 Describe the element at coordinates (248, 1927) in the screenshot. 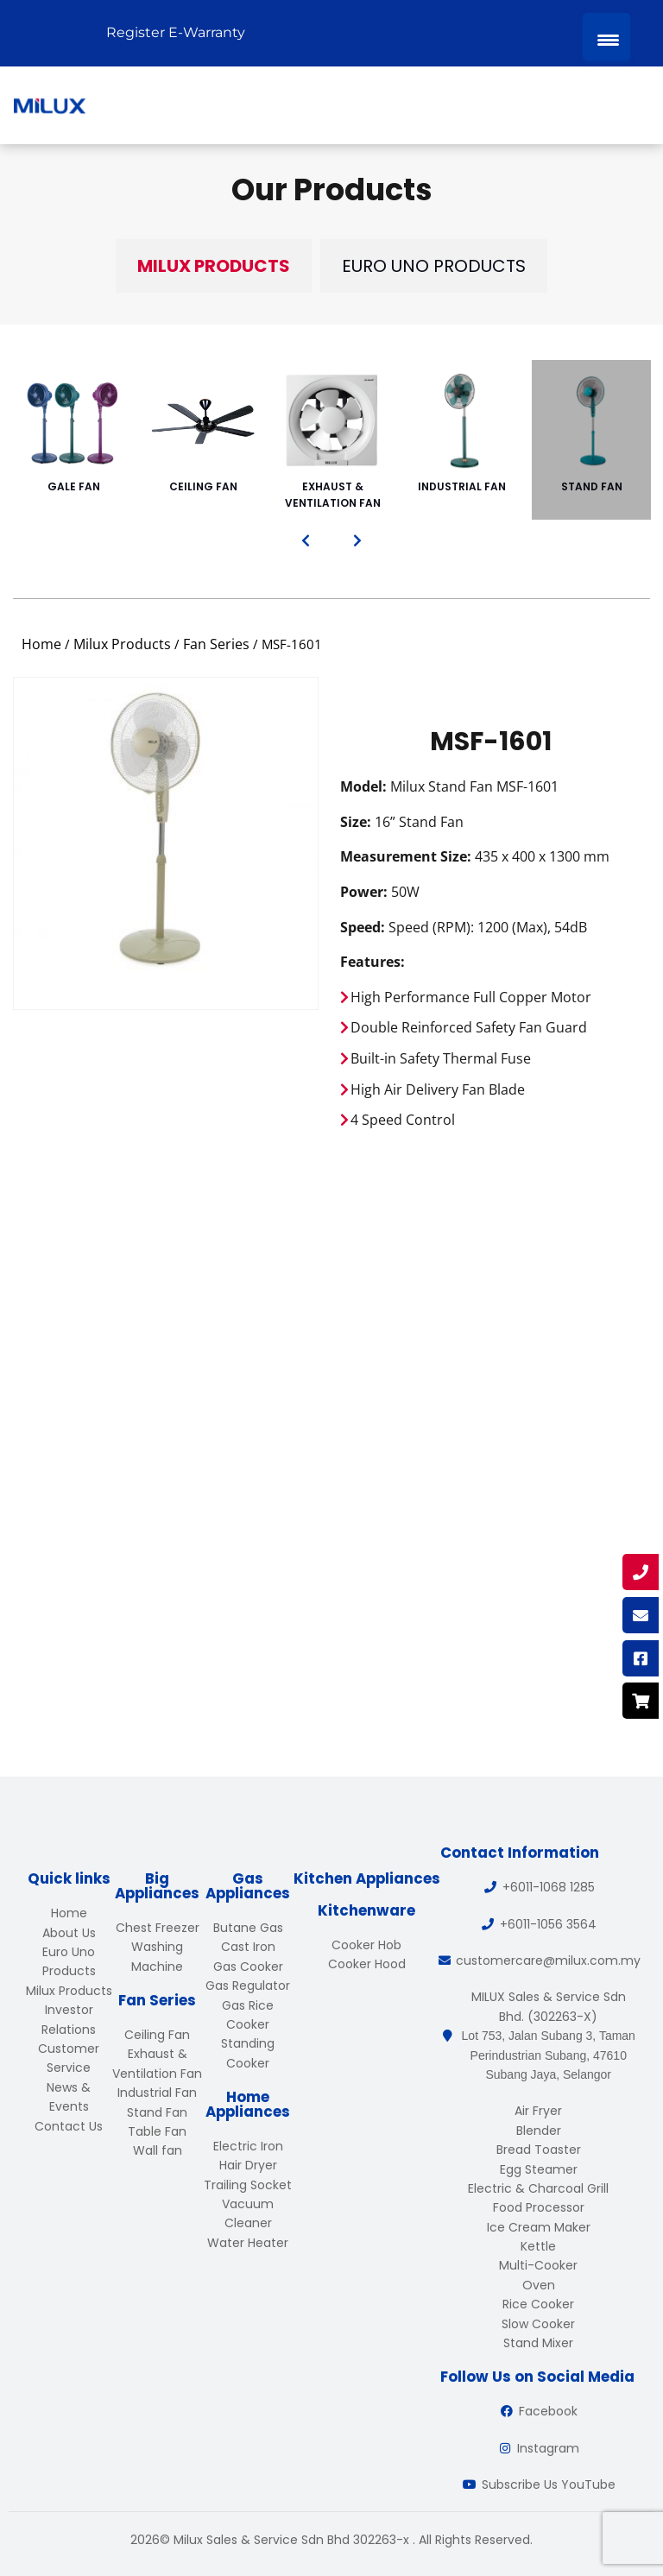

I see `Butane Gas` at that location.